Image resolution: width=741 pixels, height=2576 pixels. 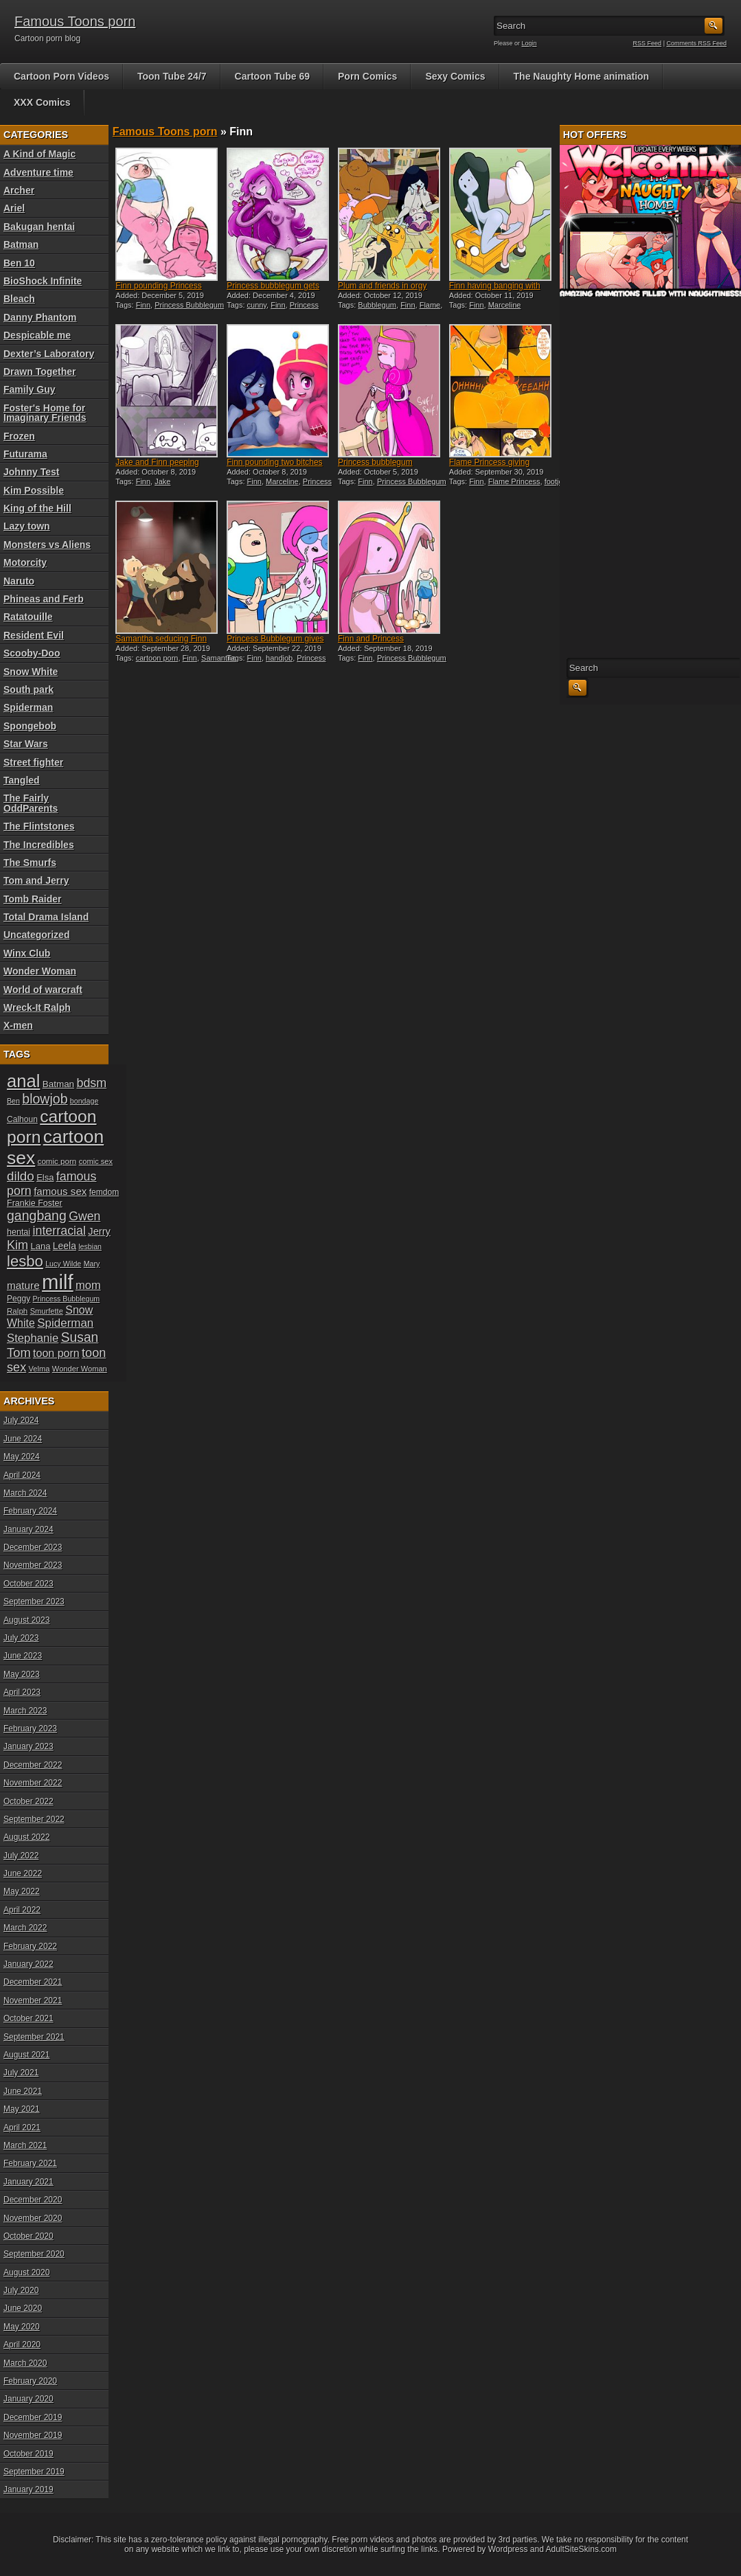 I want to click on Velma [Velma (18 items)], so click(x=39, y=1369).